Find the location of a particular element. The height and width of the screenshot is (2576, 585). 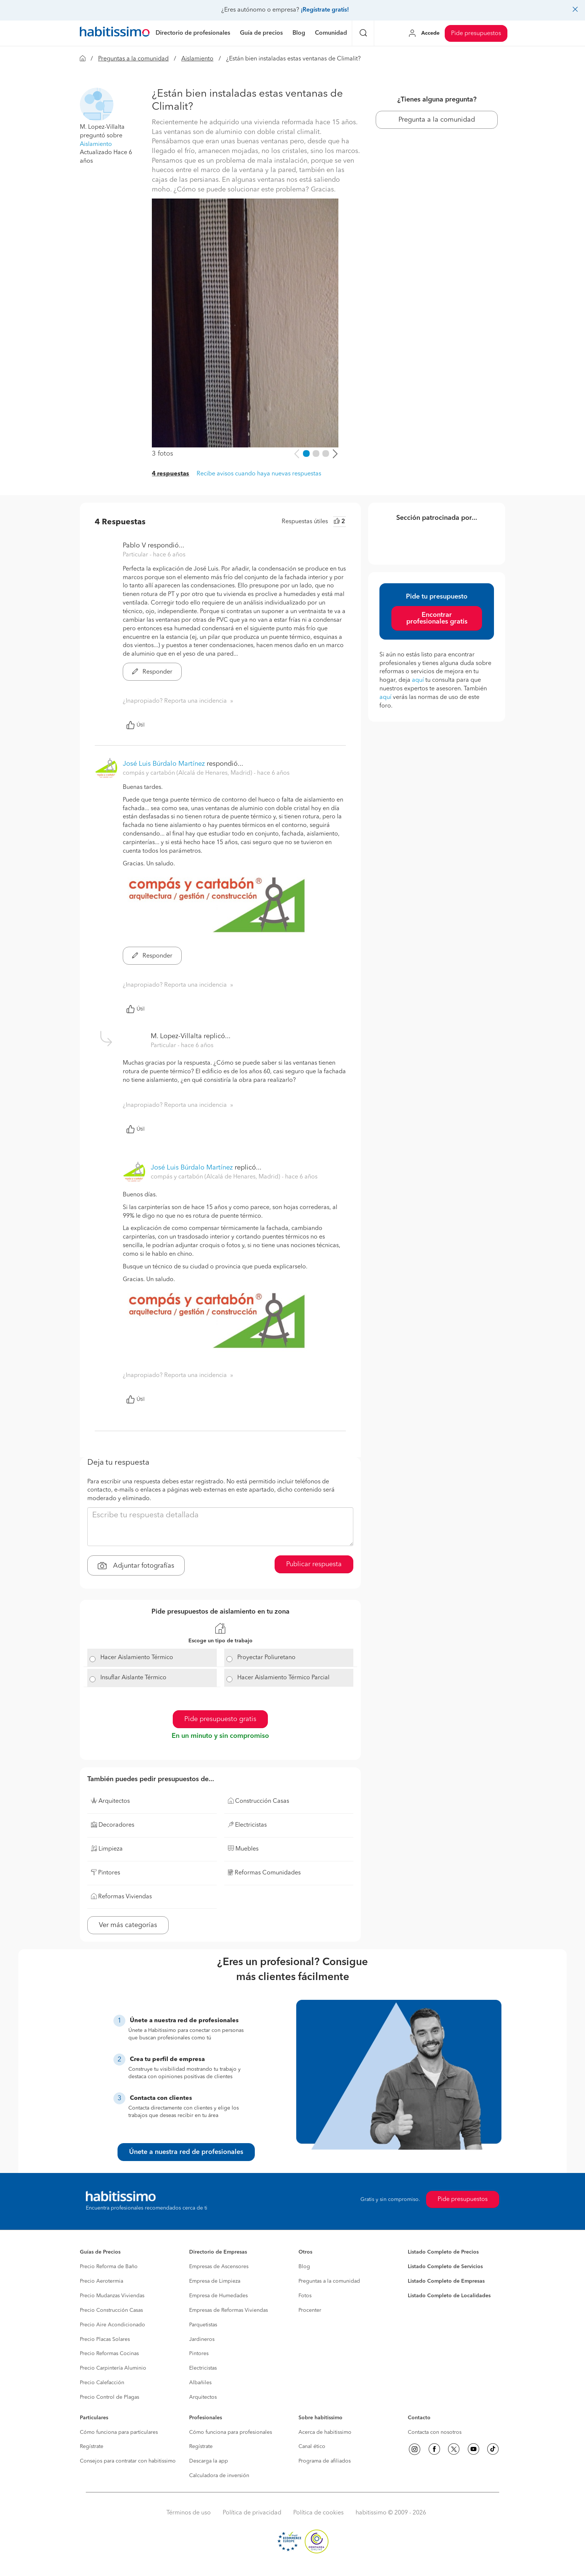

Aislamiento is located at coordinates (197, 59).